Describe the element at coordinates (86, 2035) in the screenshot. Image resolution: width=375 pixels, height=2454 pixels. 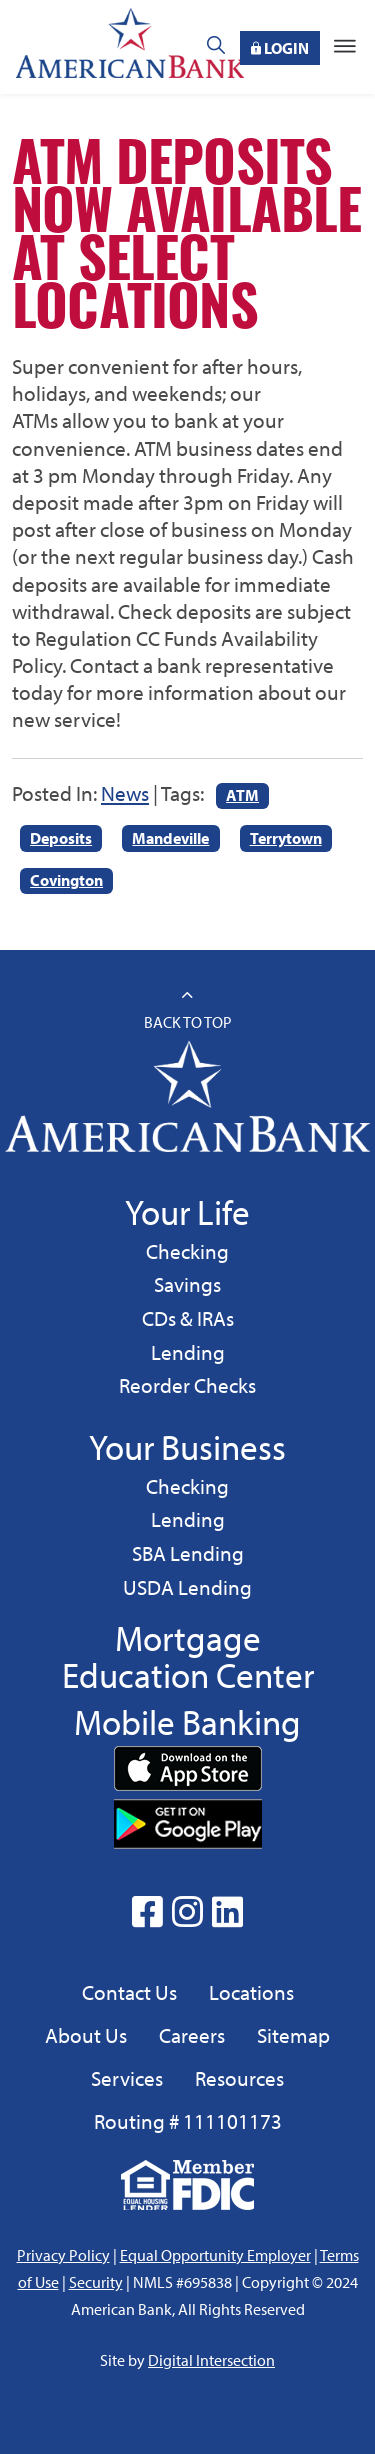
I see `About Us` at that location.